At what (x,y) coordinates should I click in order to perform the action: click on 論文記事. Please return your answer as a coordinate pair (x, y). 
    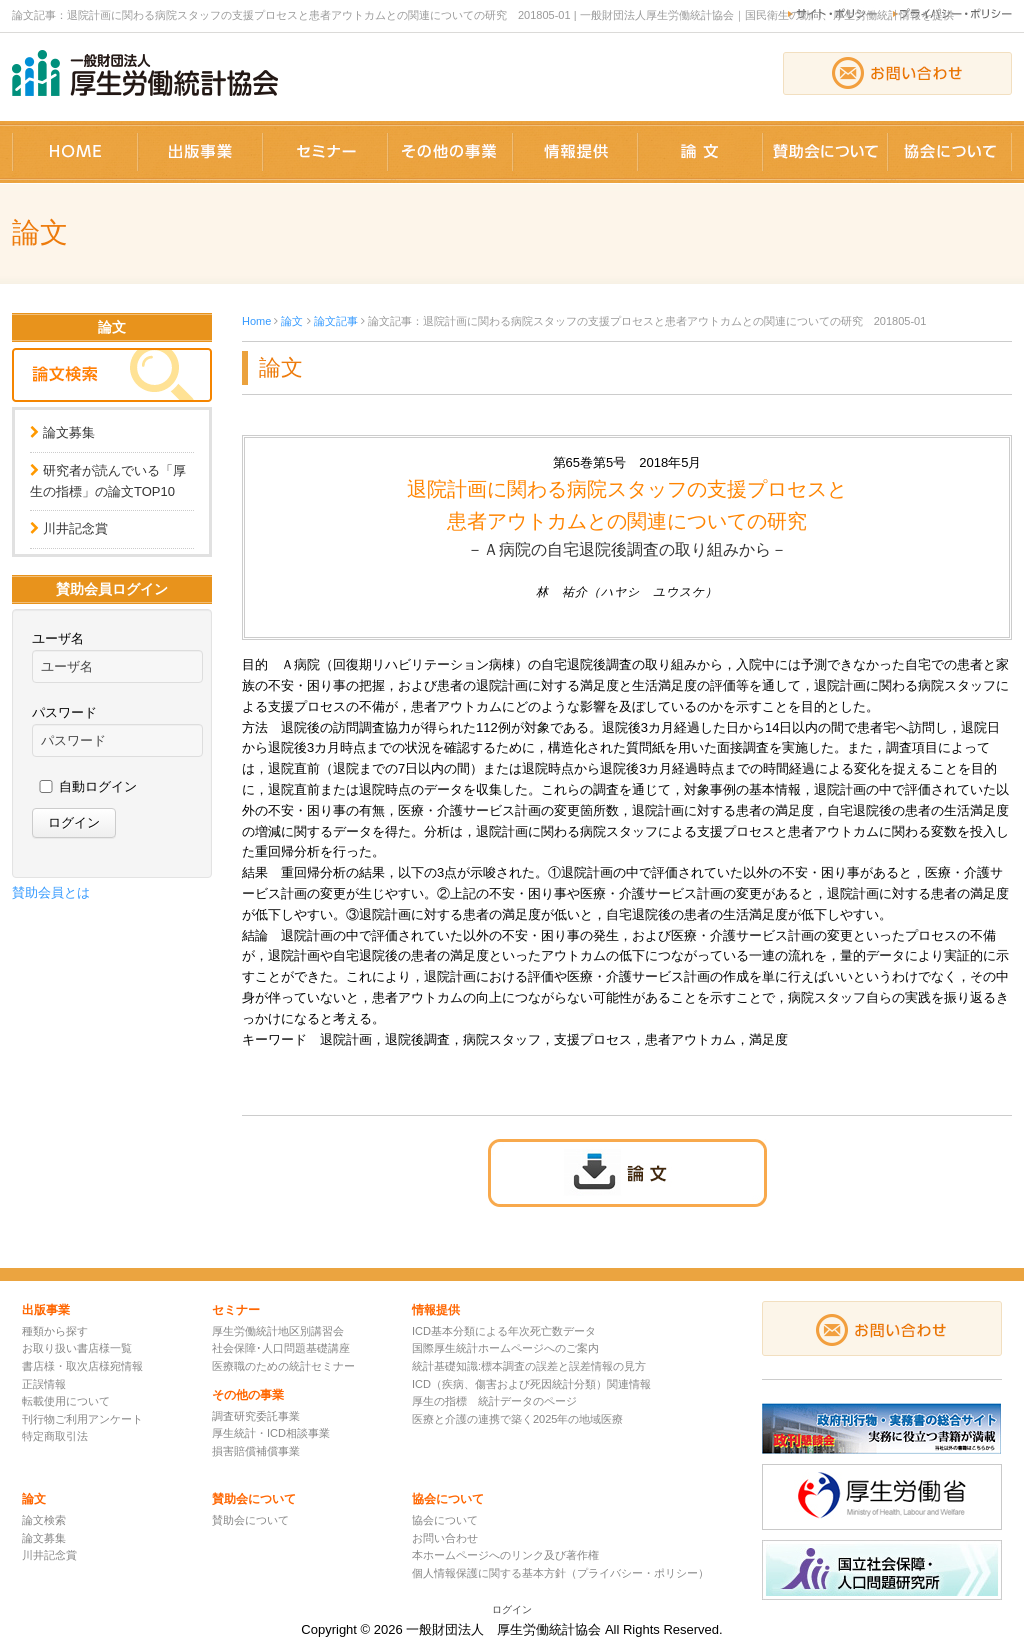
    Looking at the image, I should click on (336, 321).